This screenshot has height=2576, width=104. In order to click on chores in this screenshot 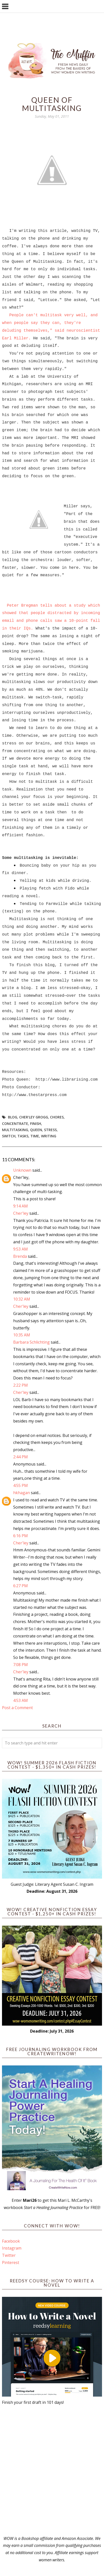, I will do `click(57, 1117)`.